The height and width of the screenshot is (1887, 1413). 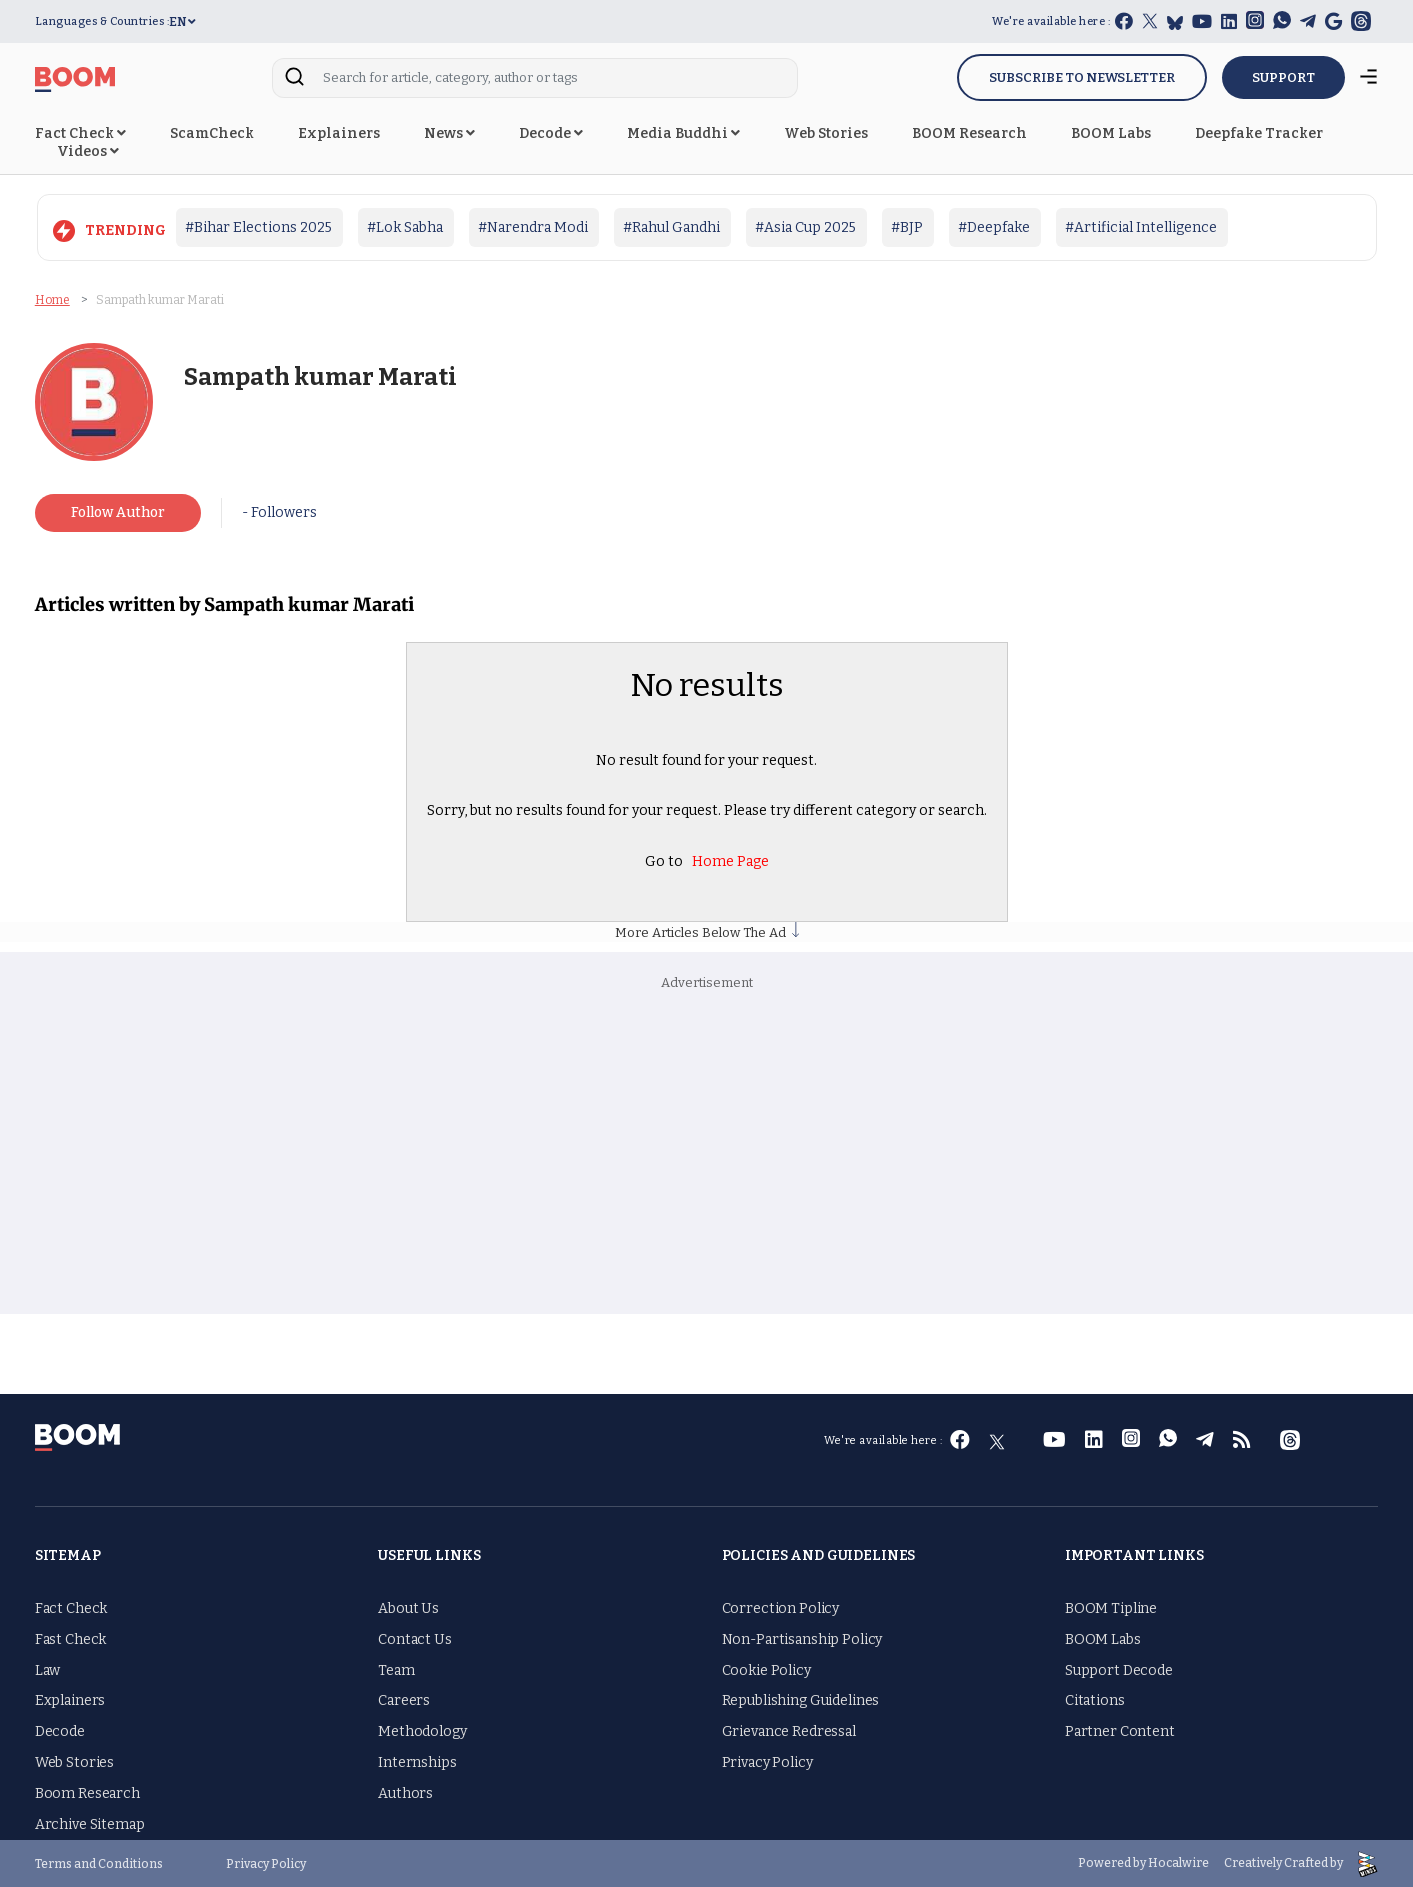 What do you see at coordinates (1178, 1863) in the screenshot?
I see `Hocalwire` at bounding box center [1178, 1863].